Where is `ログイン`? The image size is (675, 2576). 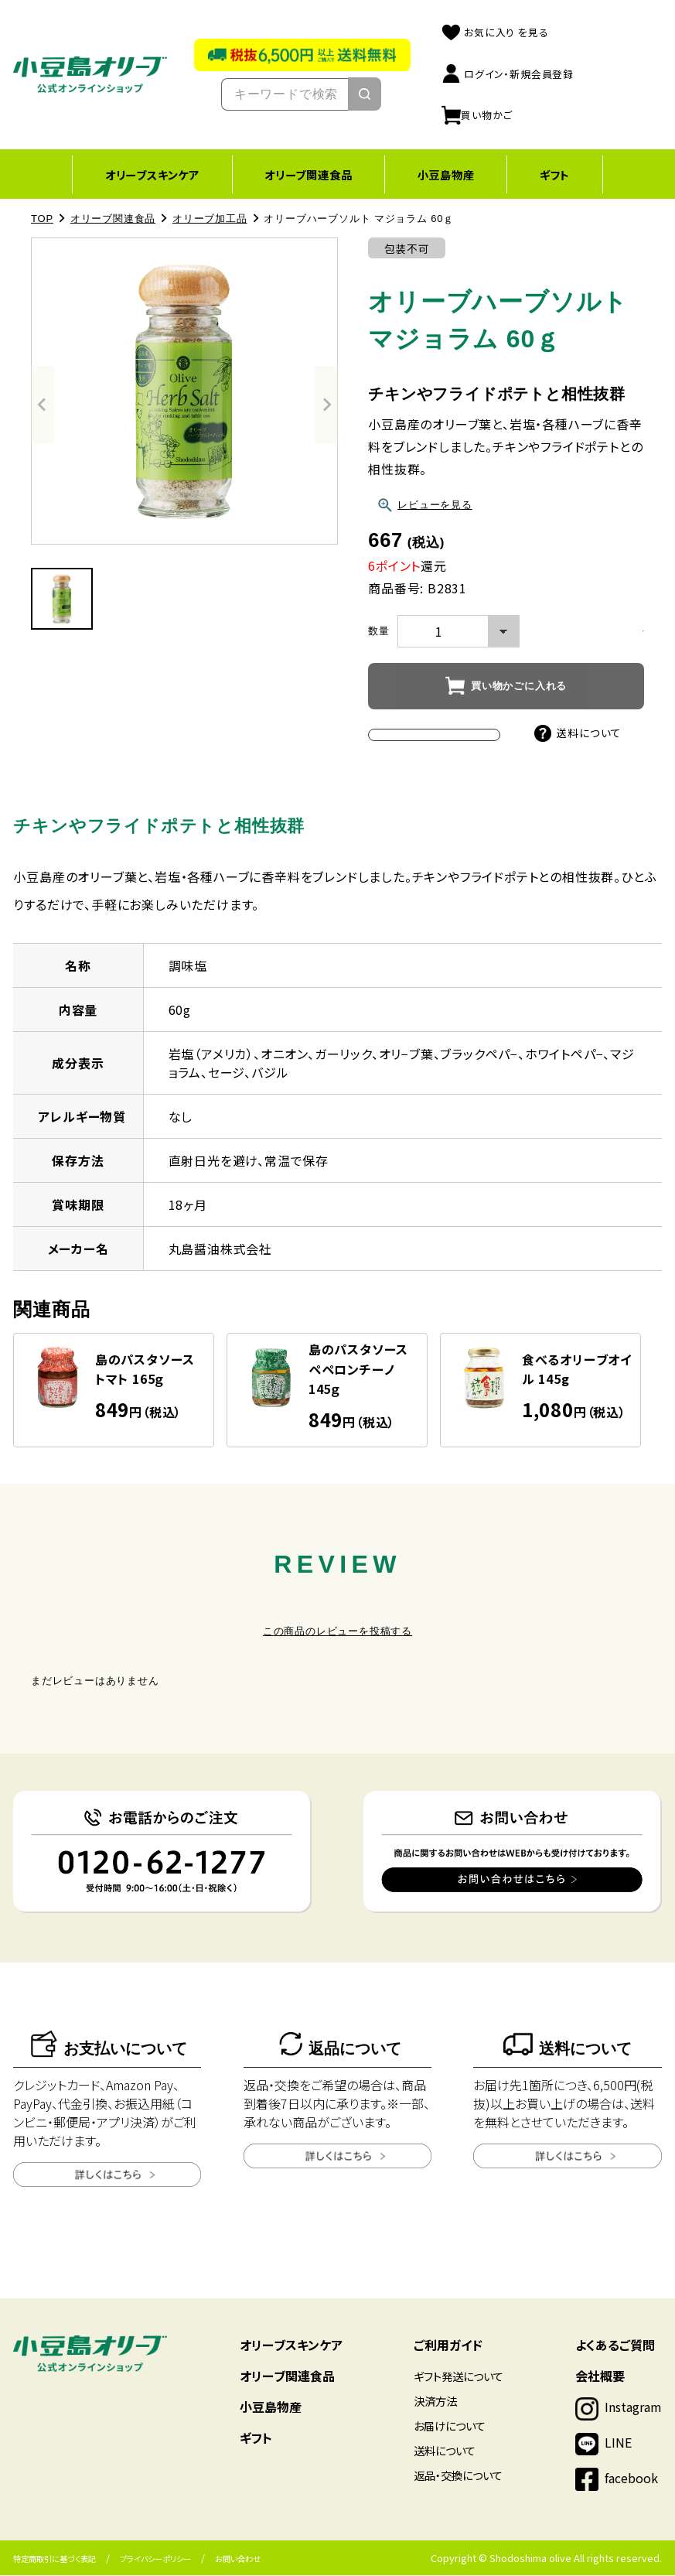 ログイン is located at coordinates (507, 74).